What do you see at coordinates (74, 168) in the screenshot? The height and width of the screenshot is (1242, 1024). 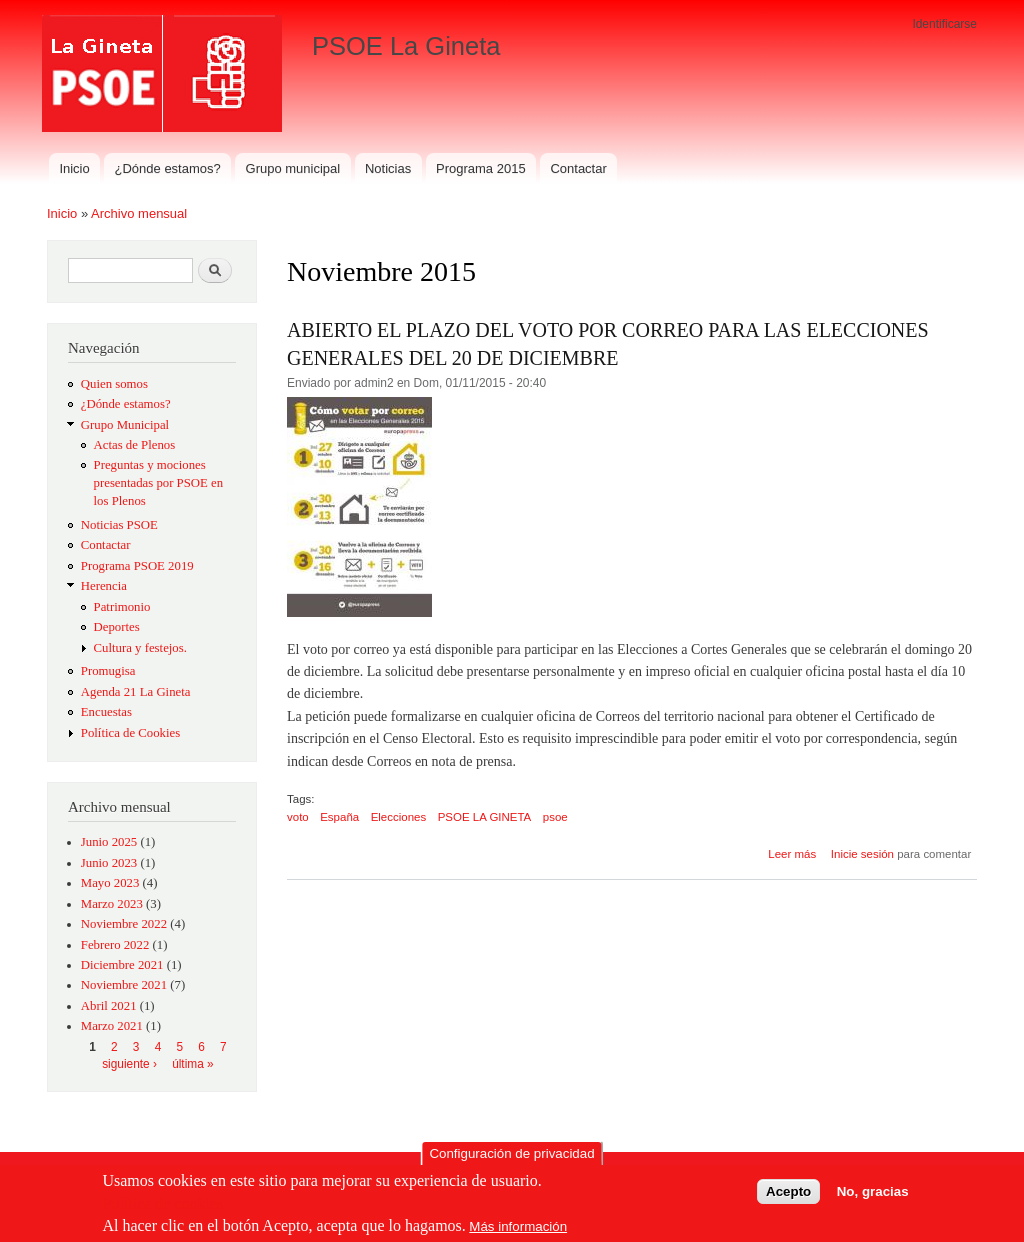 I see `Inicio` at bounding box center [74, 168].